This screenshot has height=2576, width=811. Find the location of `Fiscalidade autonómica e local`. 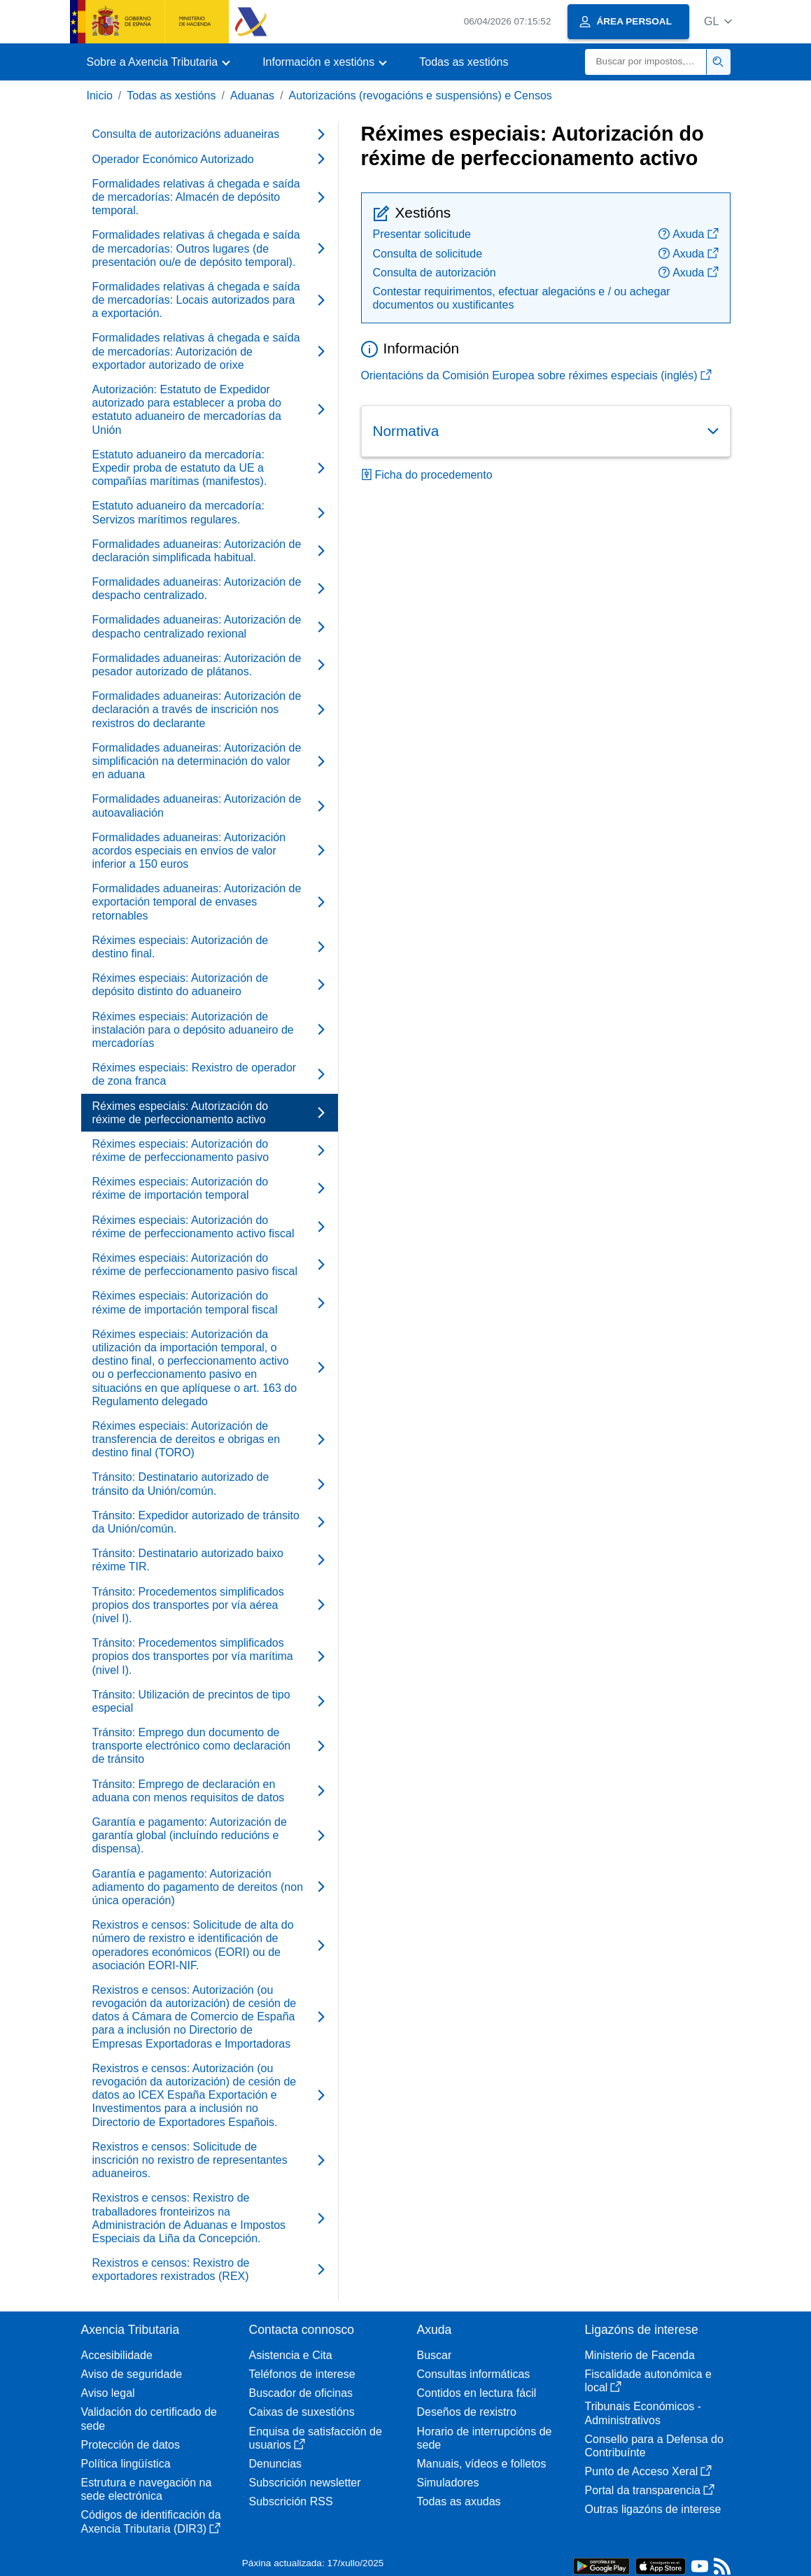

Fiscalidade autonómica e local is located at coordinates (648, 2380).